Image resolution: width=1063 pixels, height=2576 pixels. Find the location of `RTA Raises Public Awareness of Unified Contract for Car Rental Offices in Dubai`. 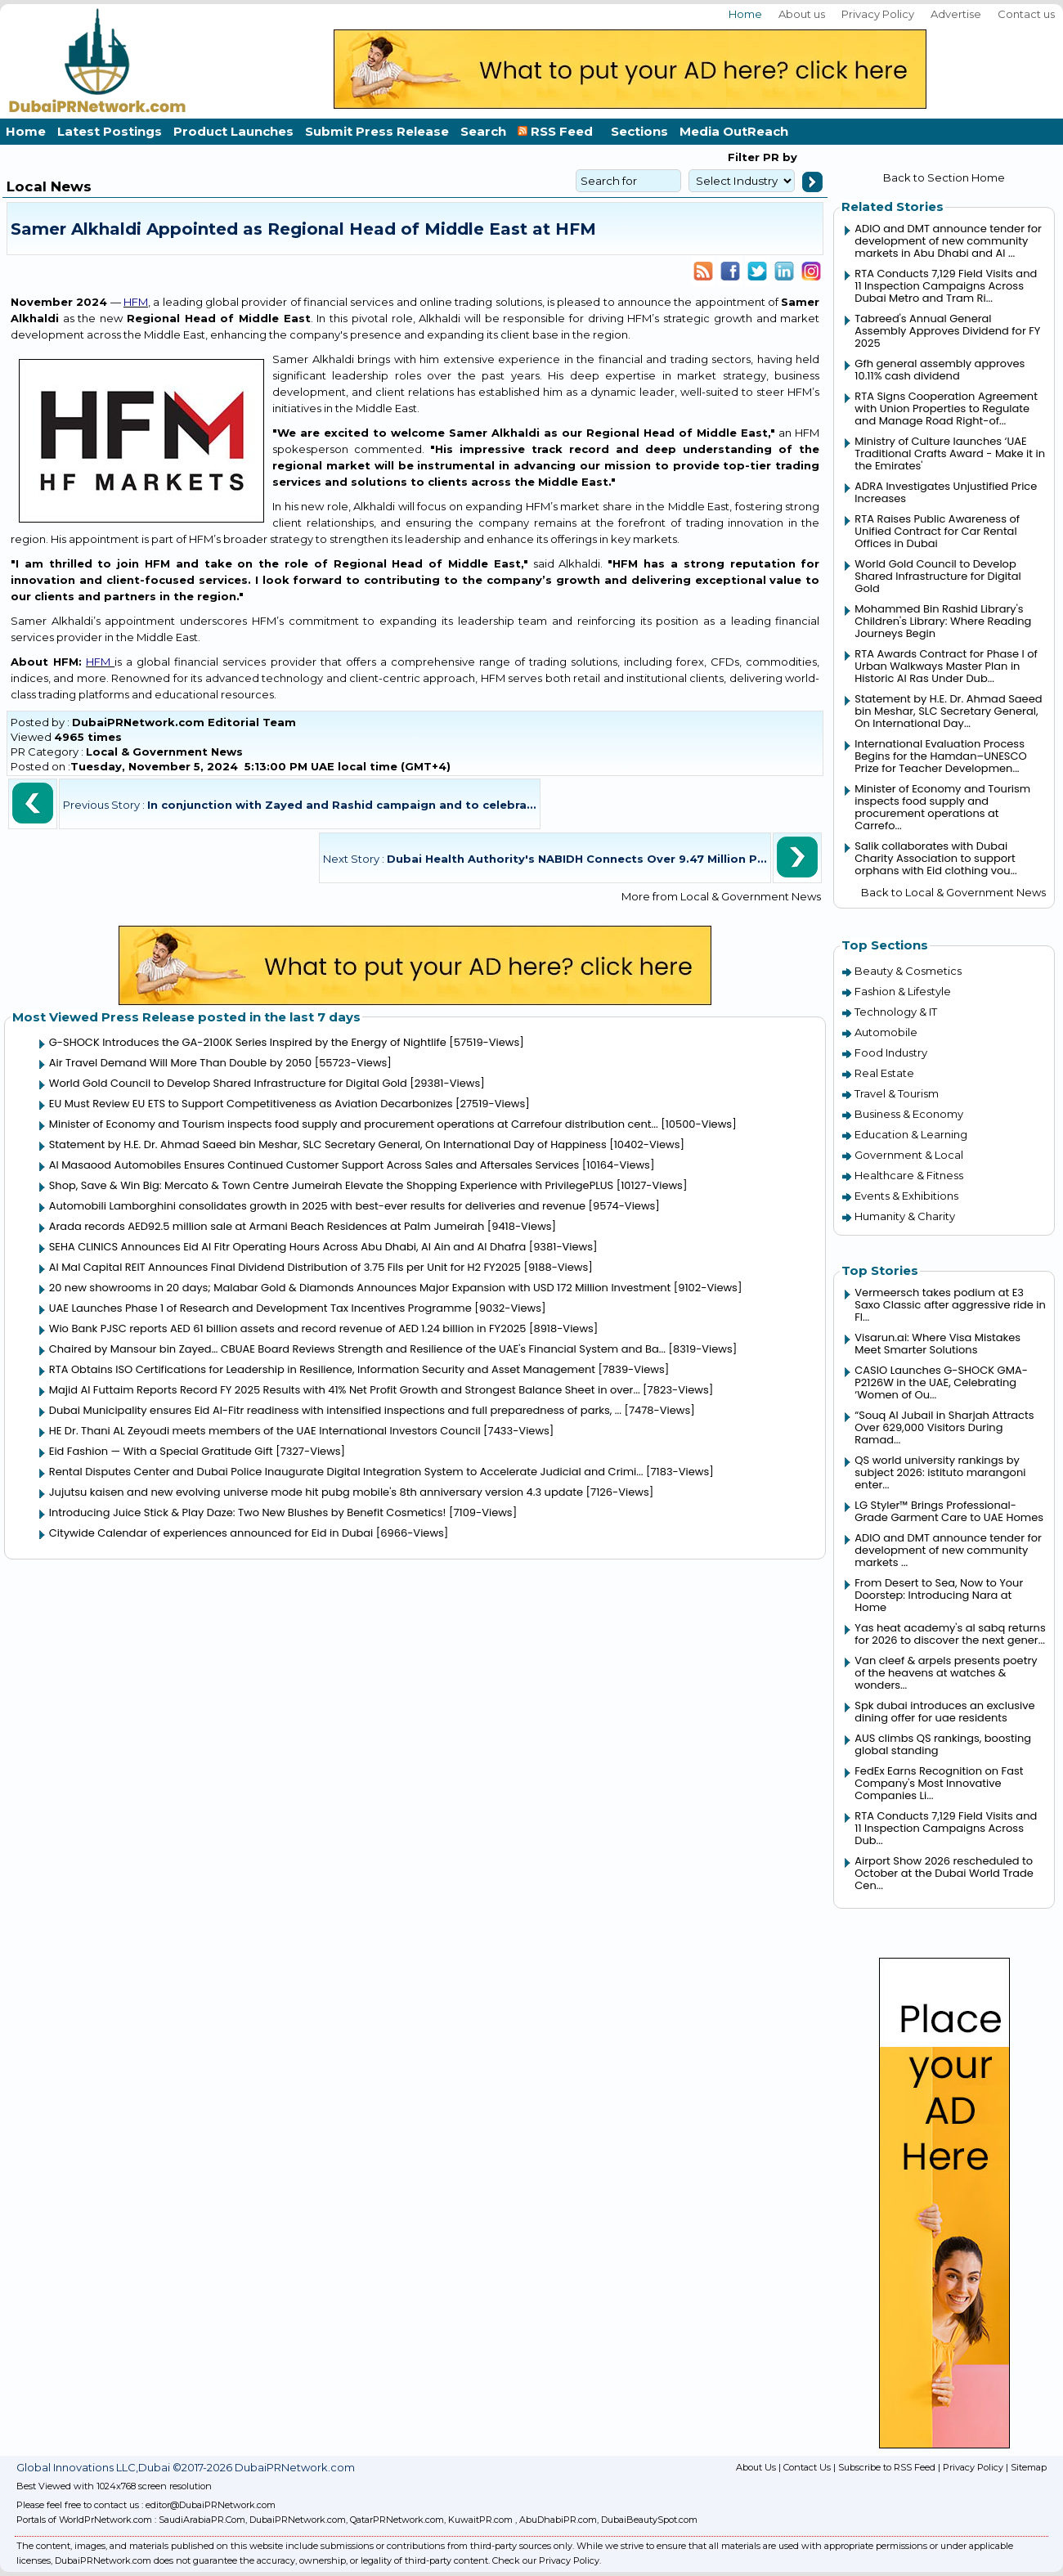

RTA Raises Public Awareness of Unified Contract for Car Rental Offices in Dubai is located at coordinates (937, 531).